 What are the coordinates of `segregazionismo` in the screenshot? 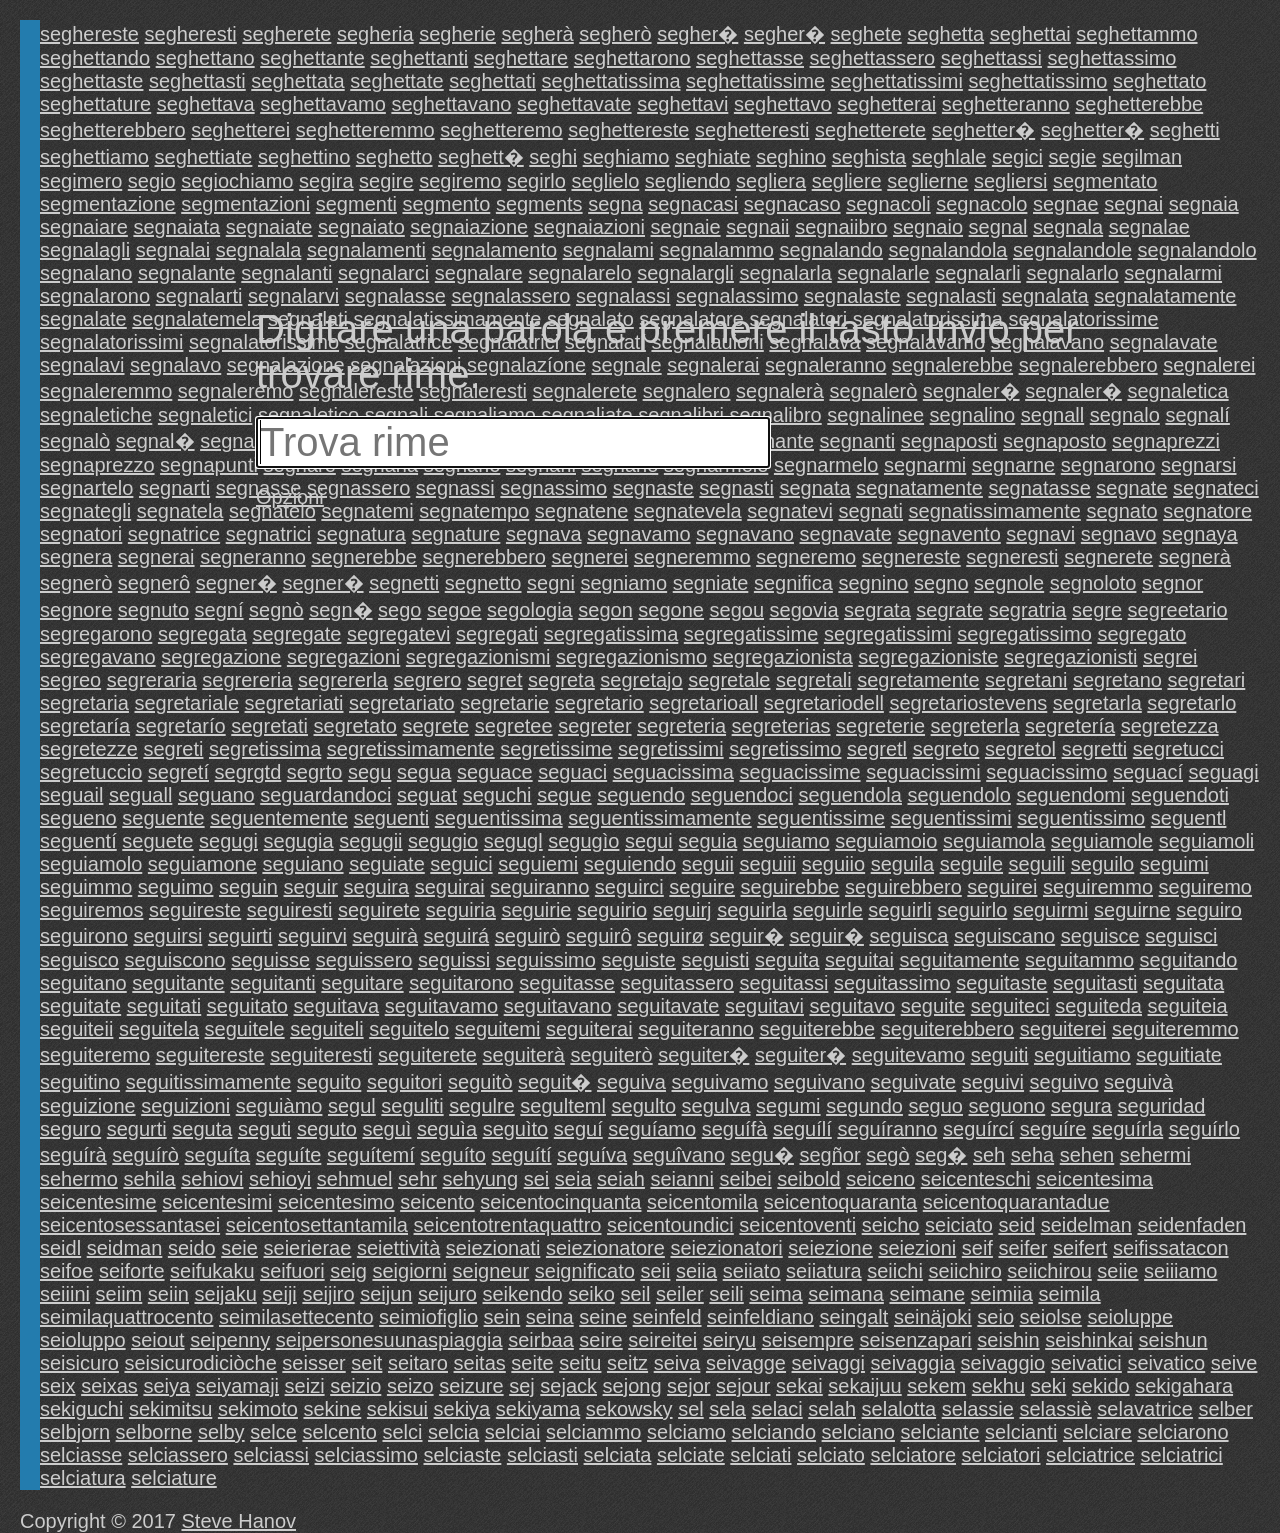 It's located at (631, 657).